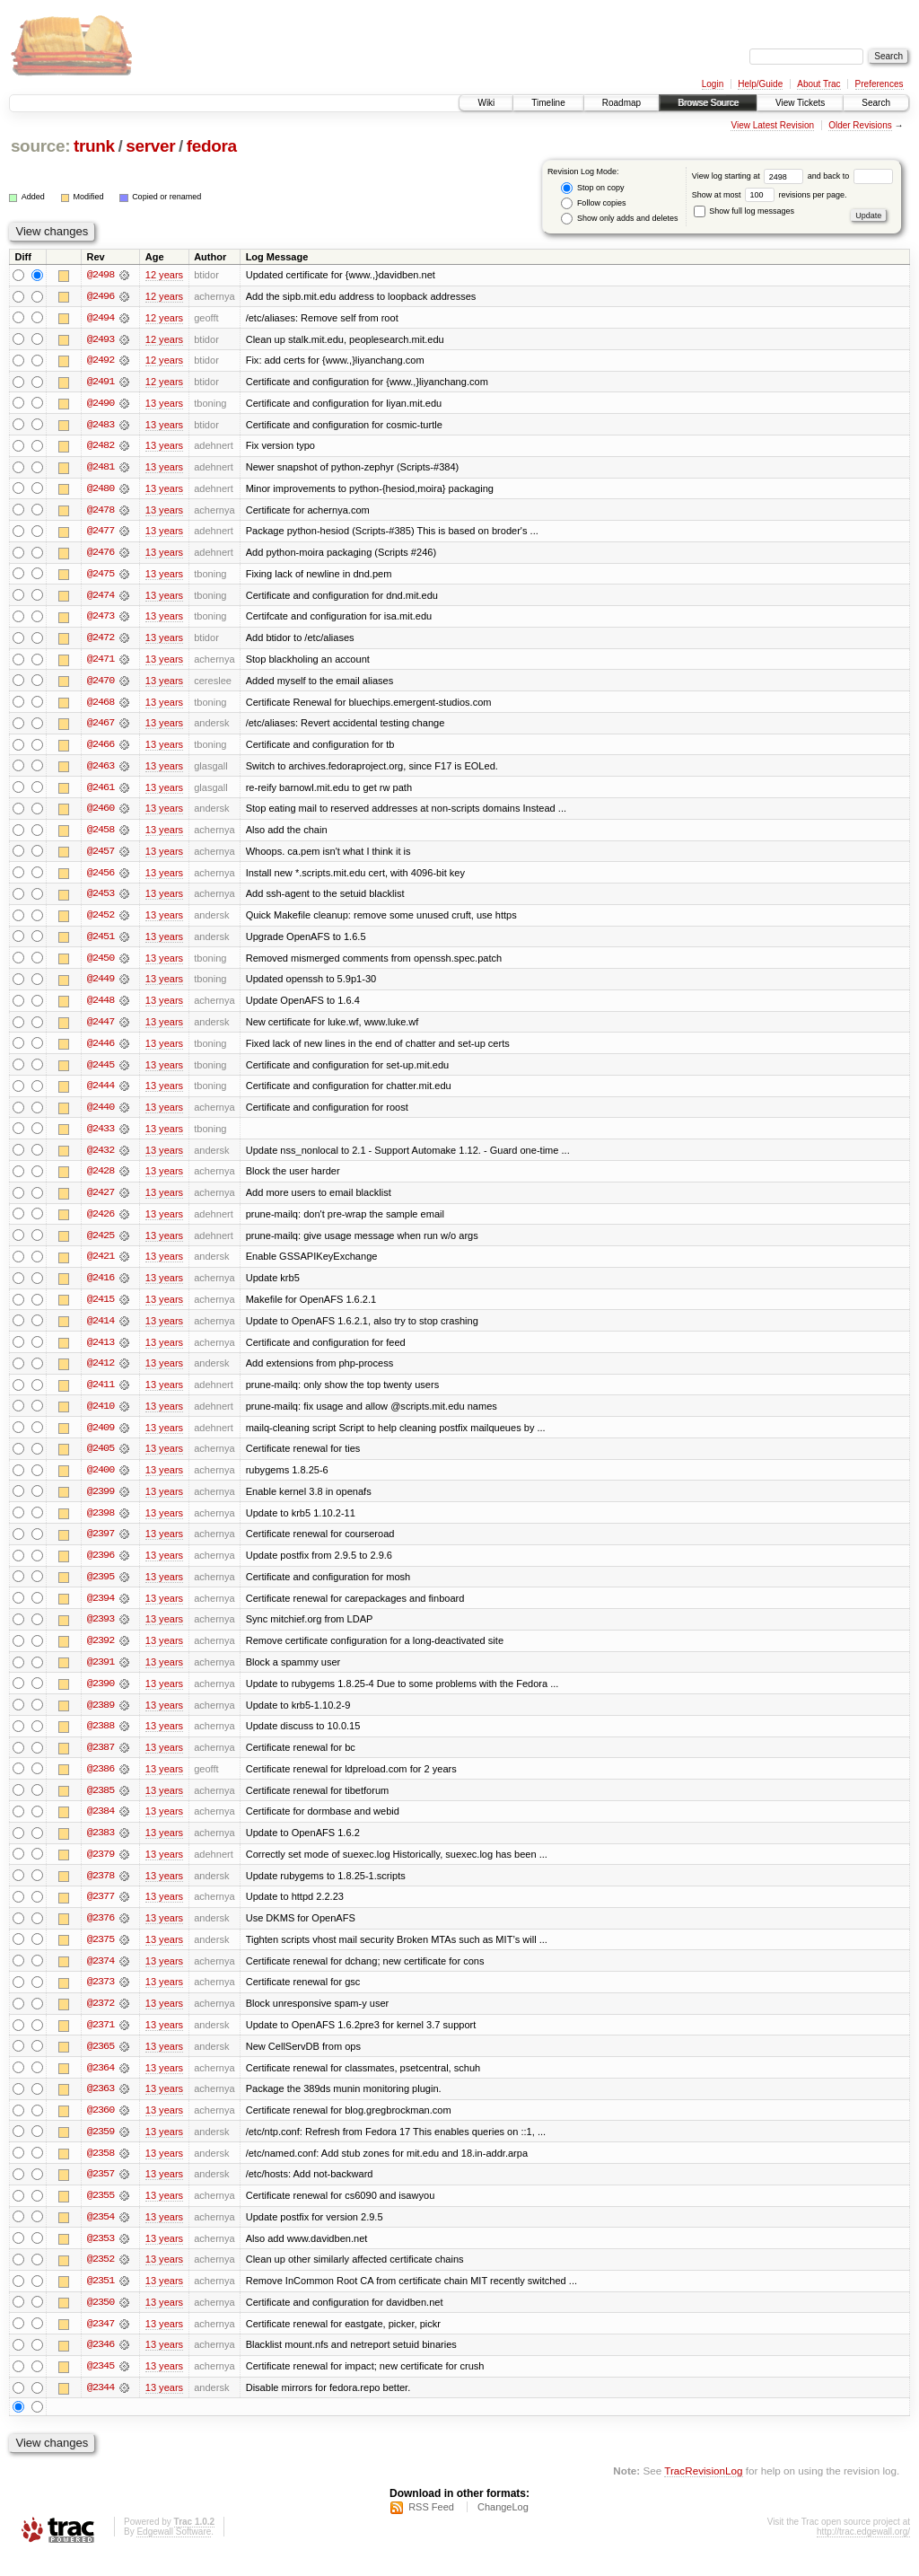 The height and width of the screenshot is (2576, 919). What do you see at coordinates (100, 2085) in the screenshot?
I see `@2364` at bounding box center [100, 2085].